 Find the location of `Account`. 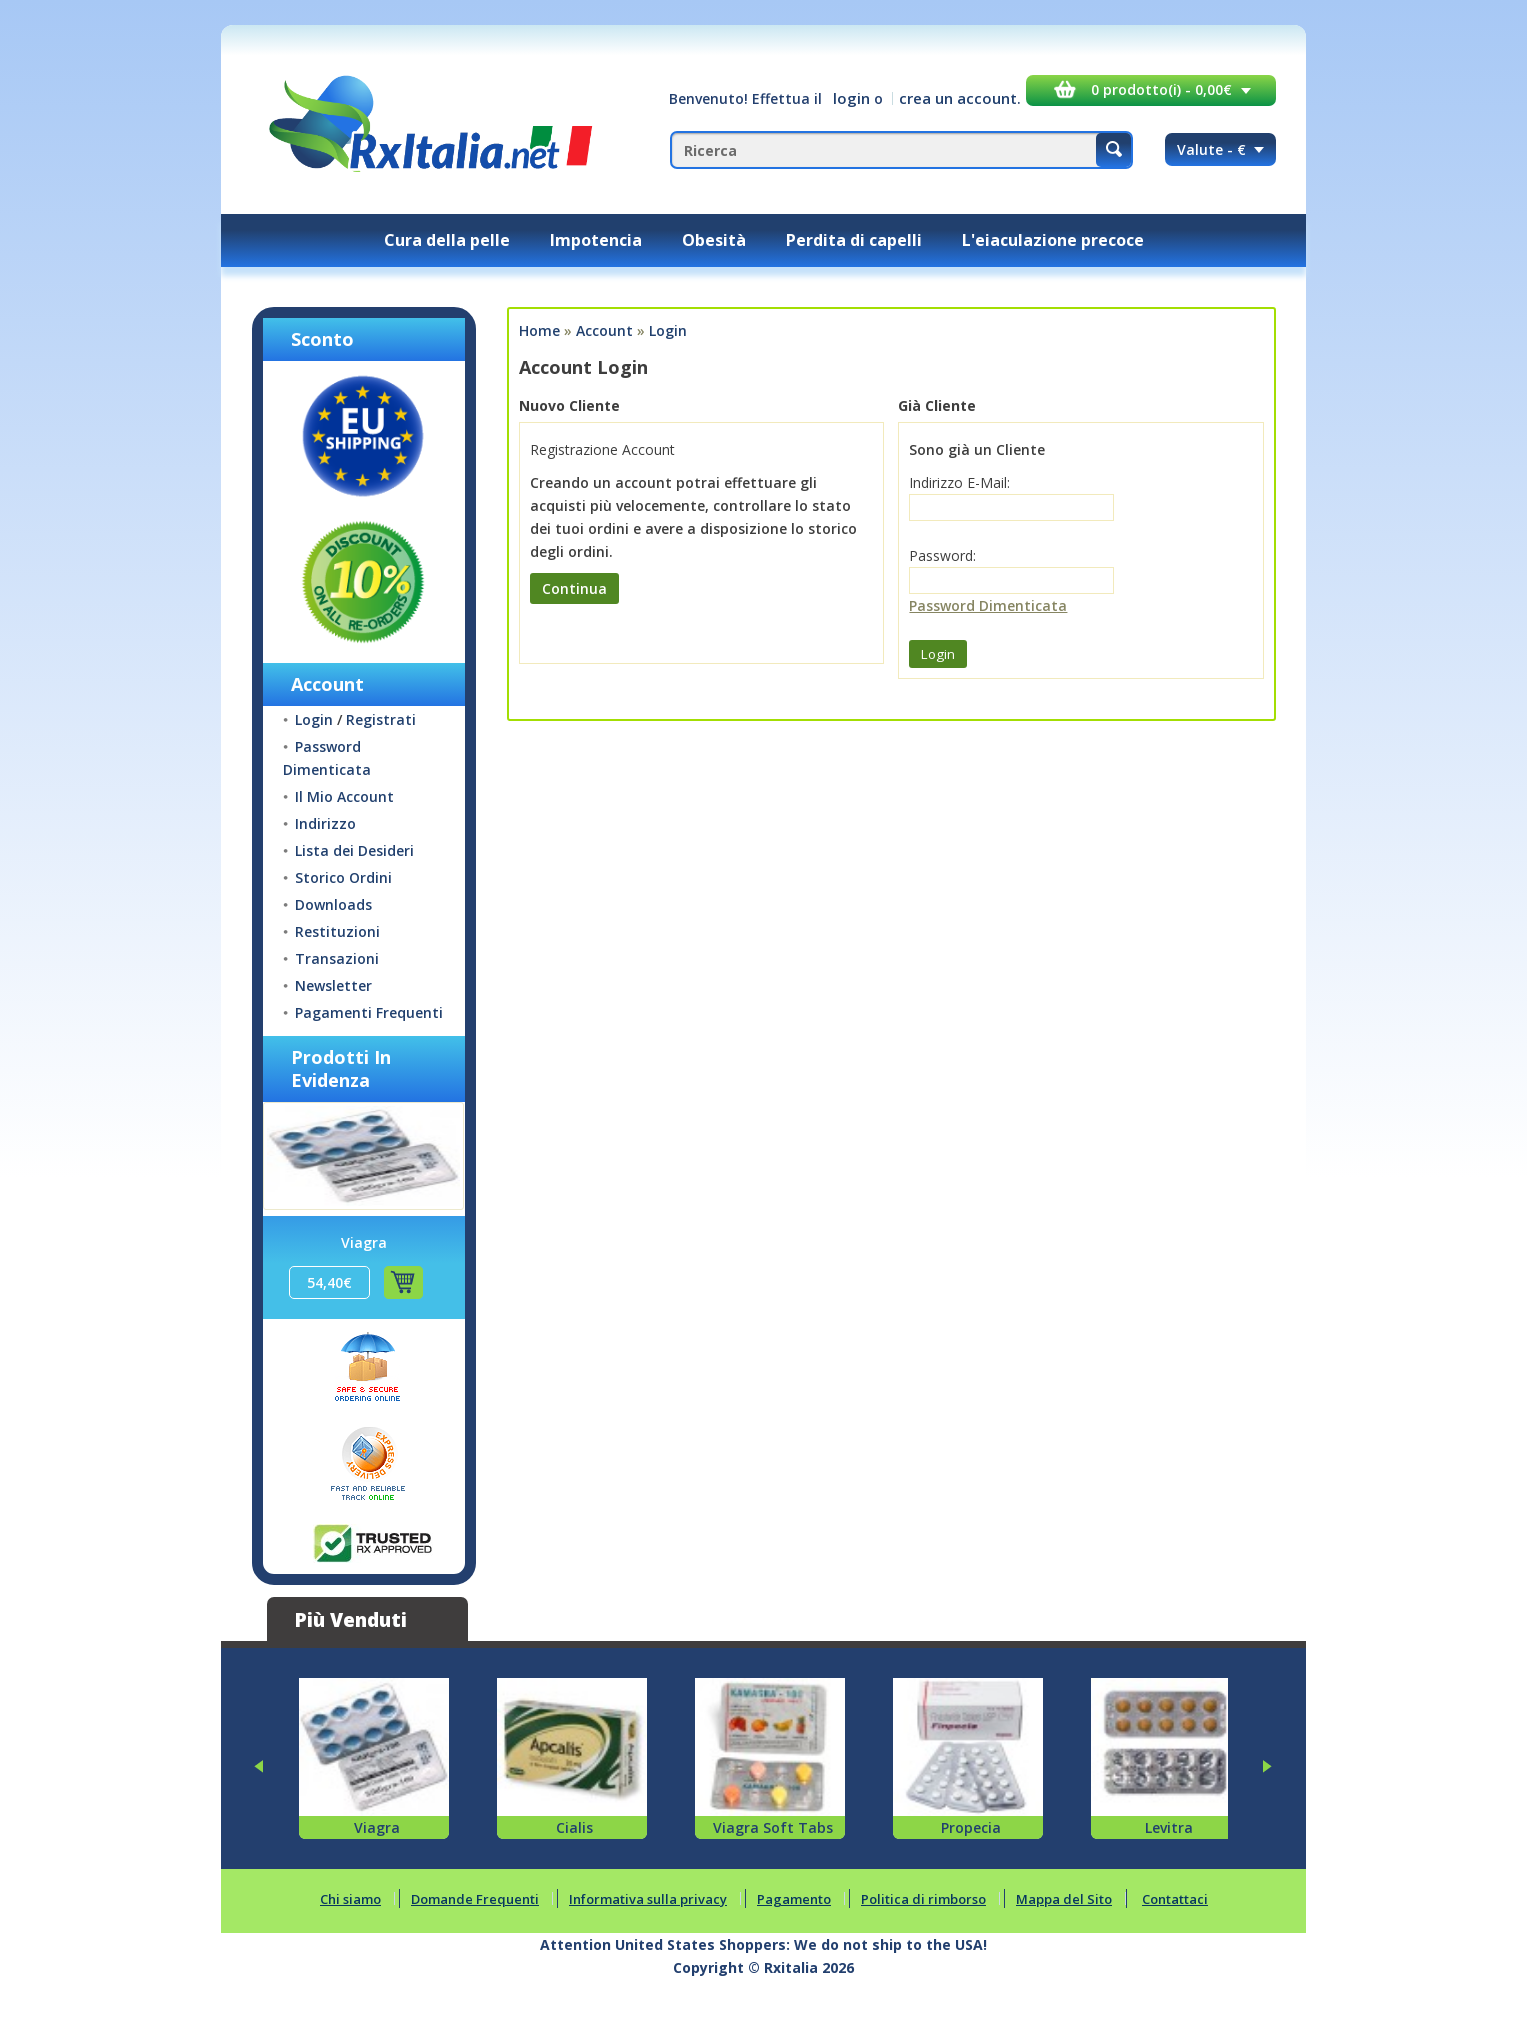

Account is located at coordinates (604, 330).